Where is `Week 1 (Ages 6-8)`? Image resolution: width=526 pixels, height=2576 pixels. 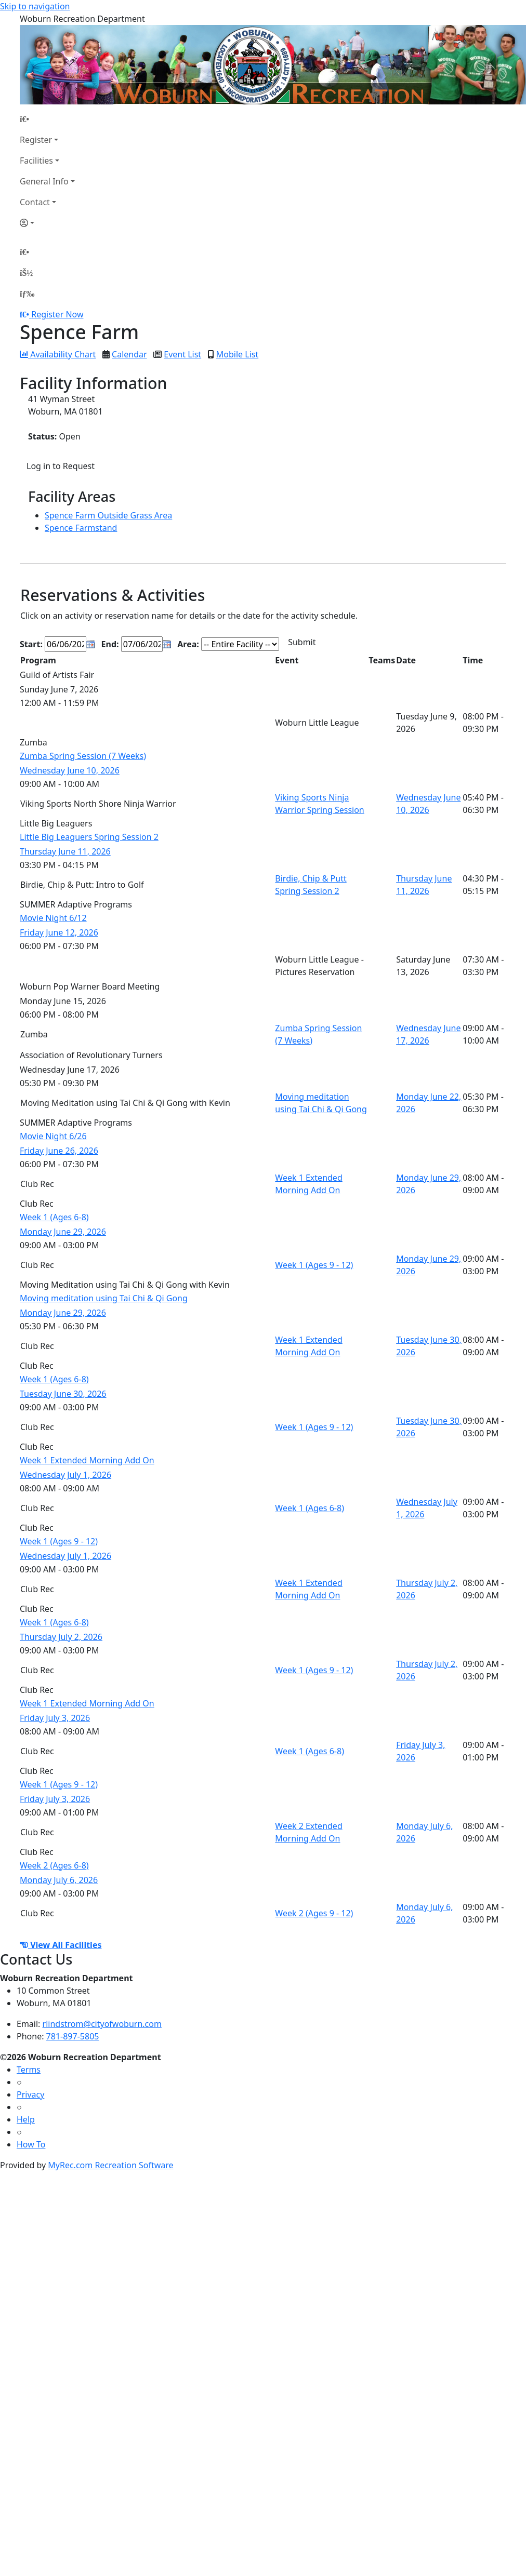
Week 1 (Ages 6-8) is located at coordinates (54, 1217).